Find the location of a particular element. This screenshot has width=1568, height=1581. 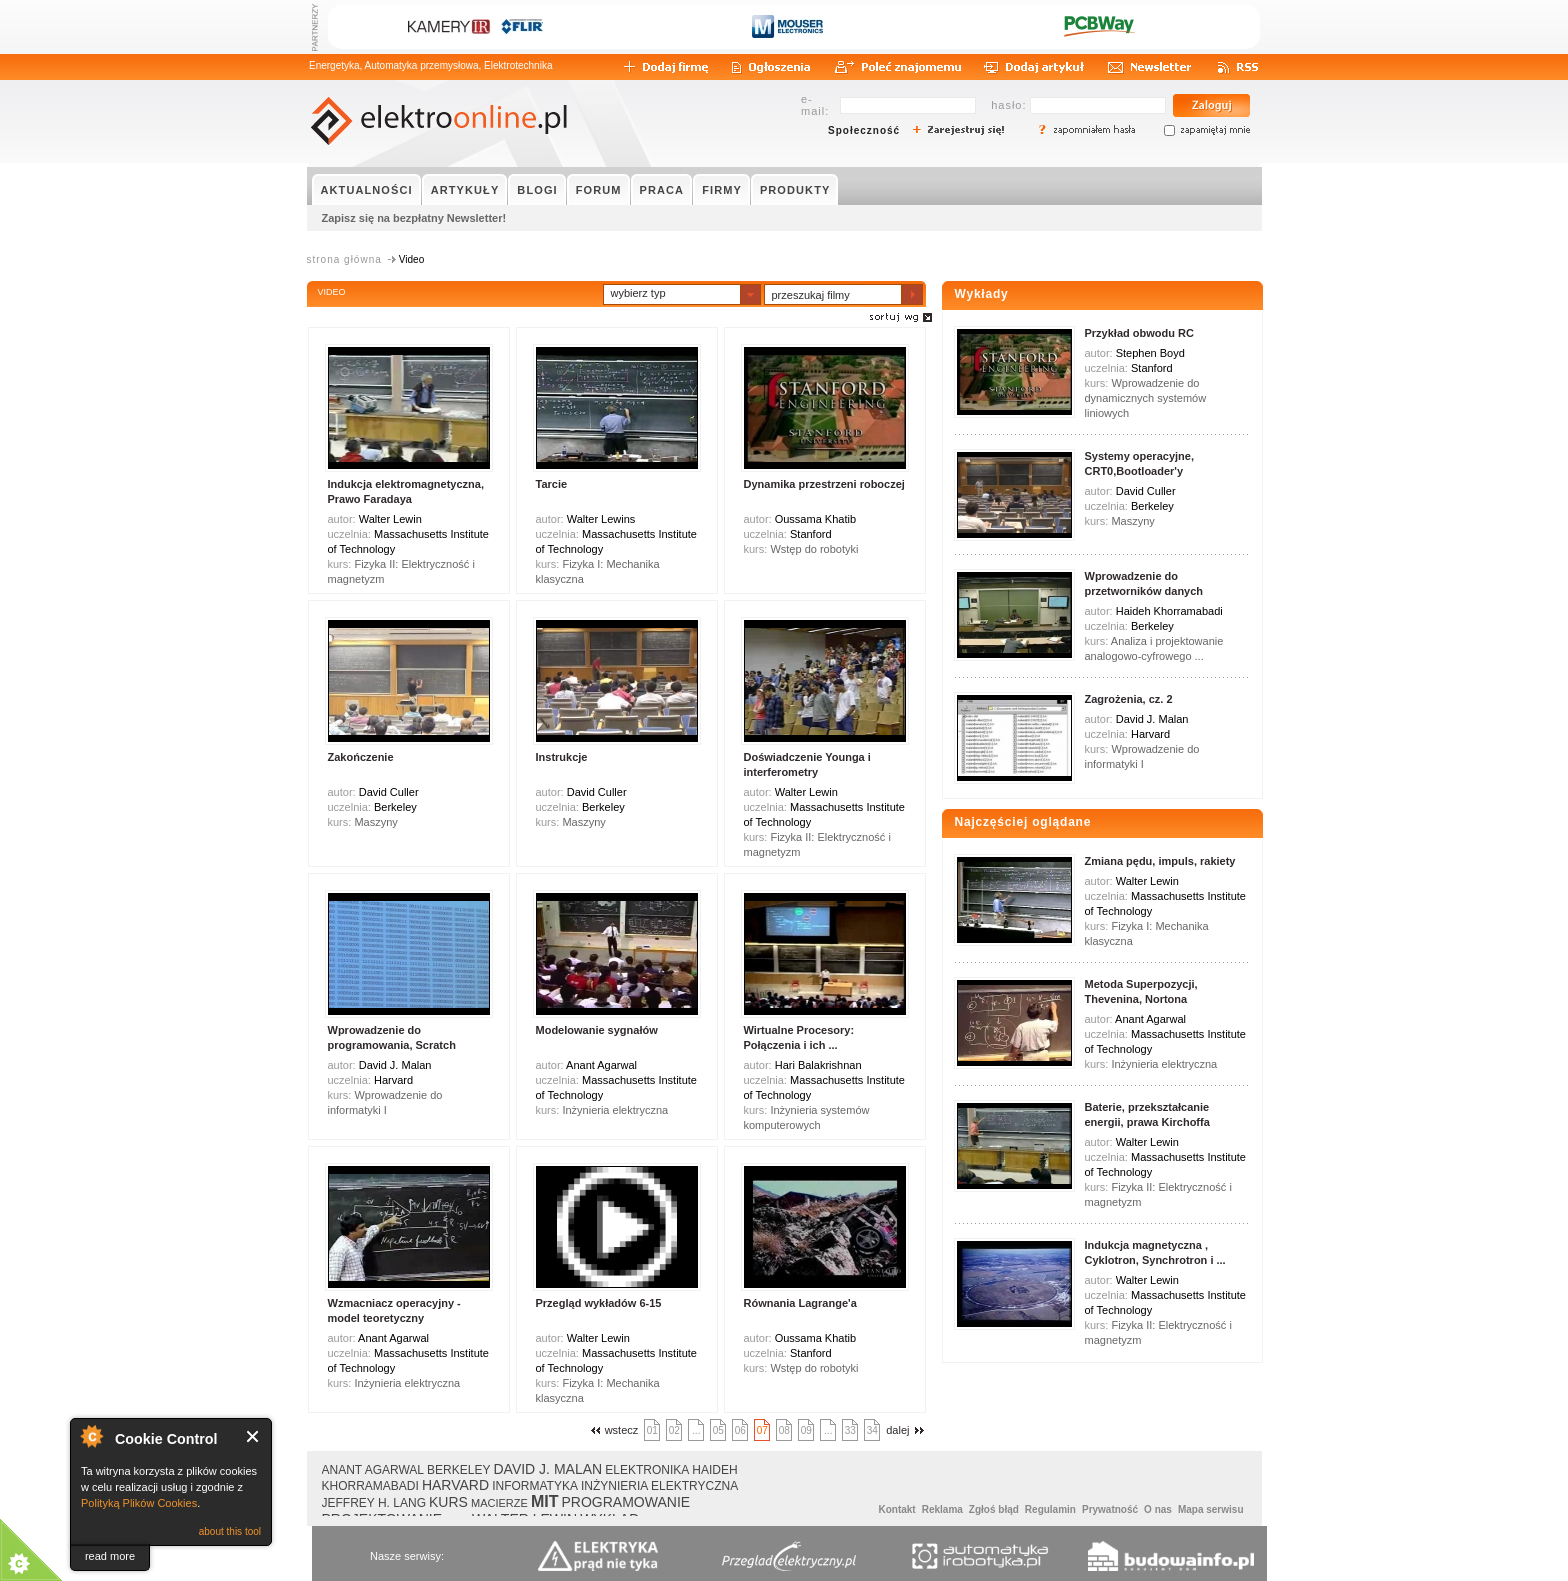

PROGRAMOWANIE is located at coordinates (626, 1502).